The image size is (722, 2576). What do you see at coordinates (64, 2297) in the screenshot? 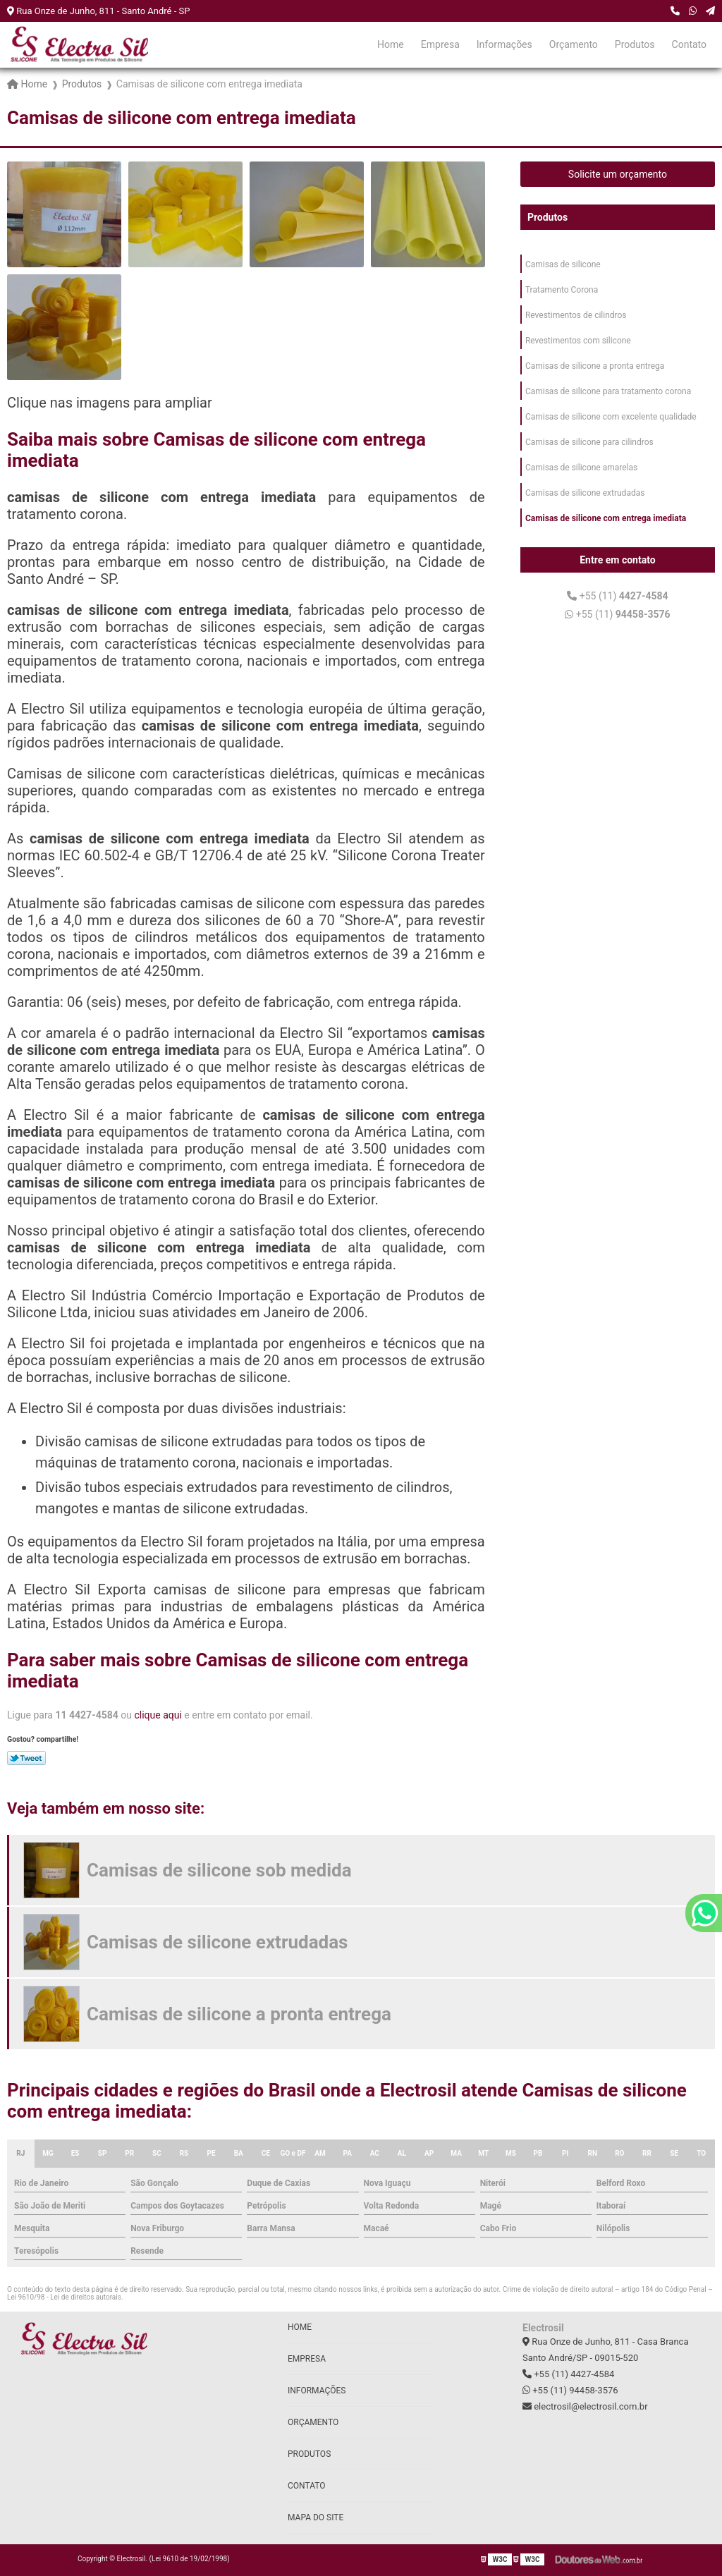
I see `Lei 9610/98 - Lei de direitos autorais` at bounding box center [64, 2297].